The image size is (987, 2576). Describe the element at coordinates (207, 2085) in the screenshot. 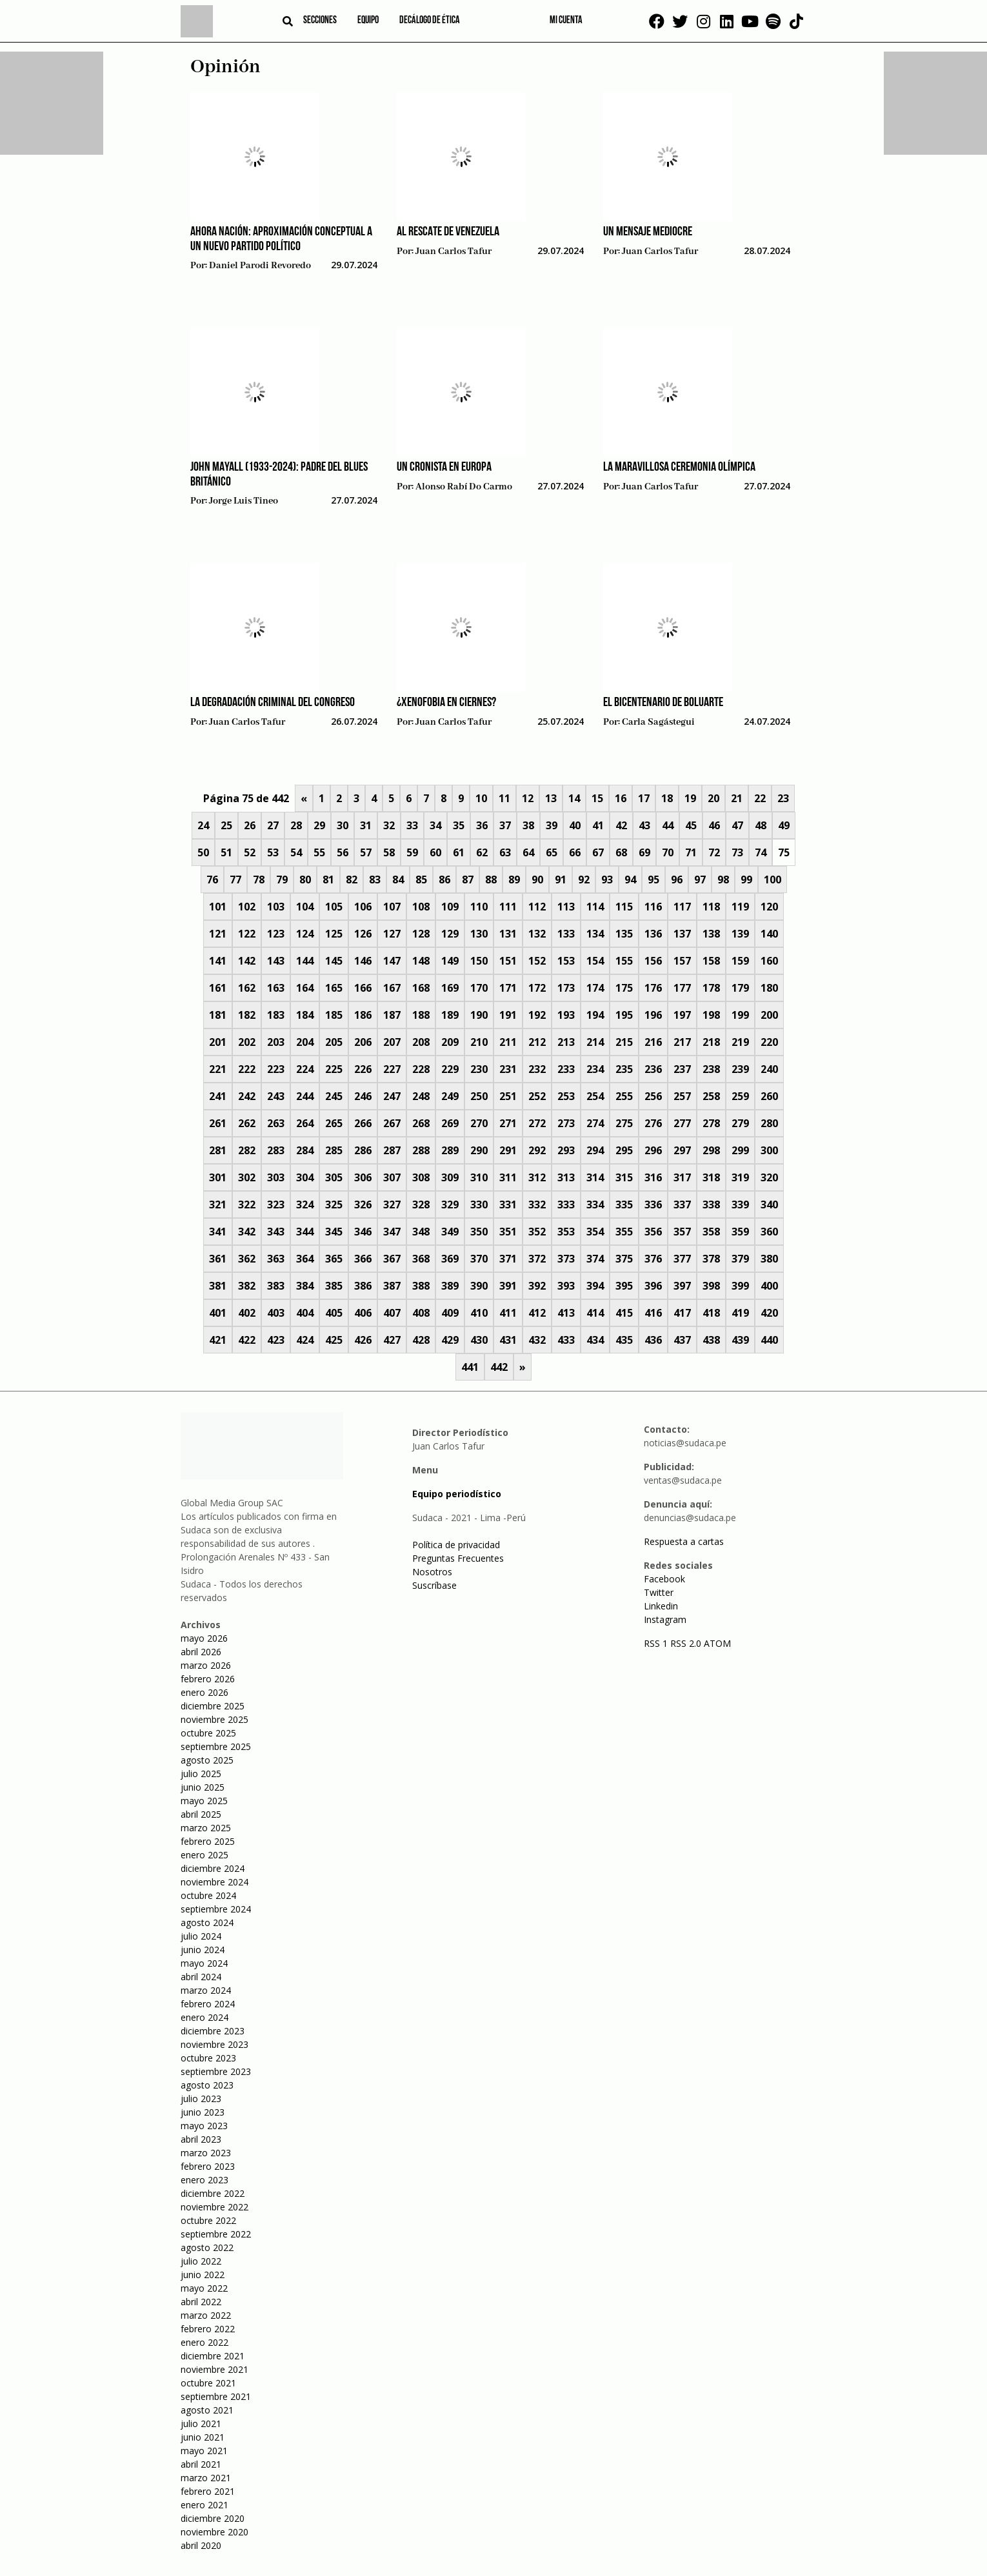

I see `agosto 2023` at that location.